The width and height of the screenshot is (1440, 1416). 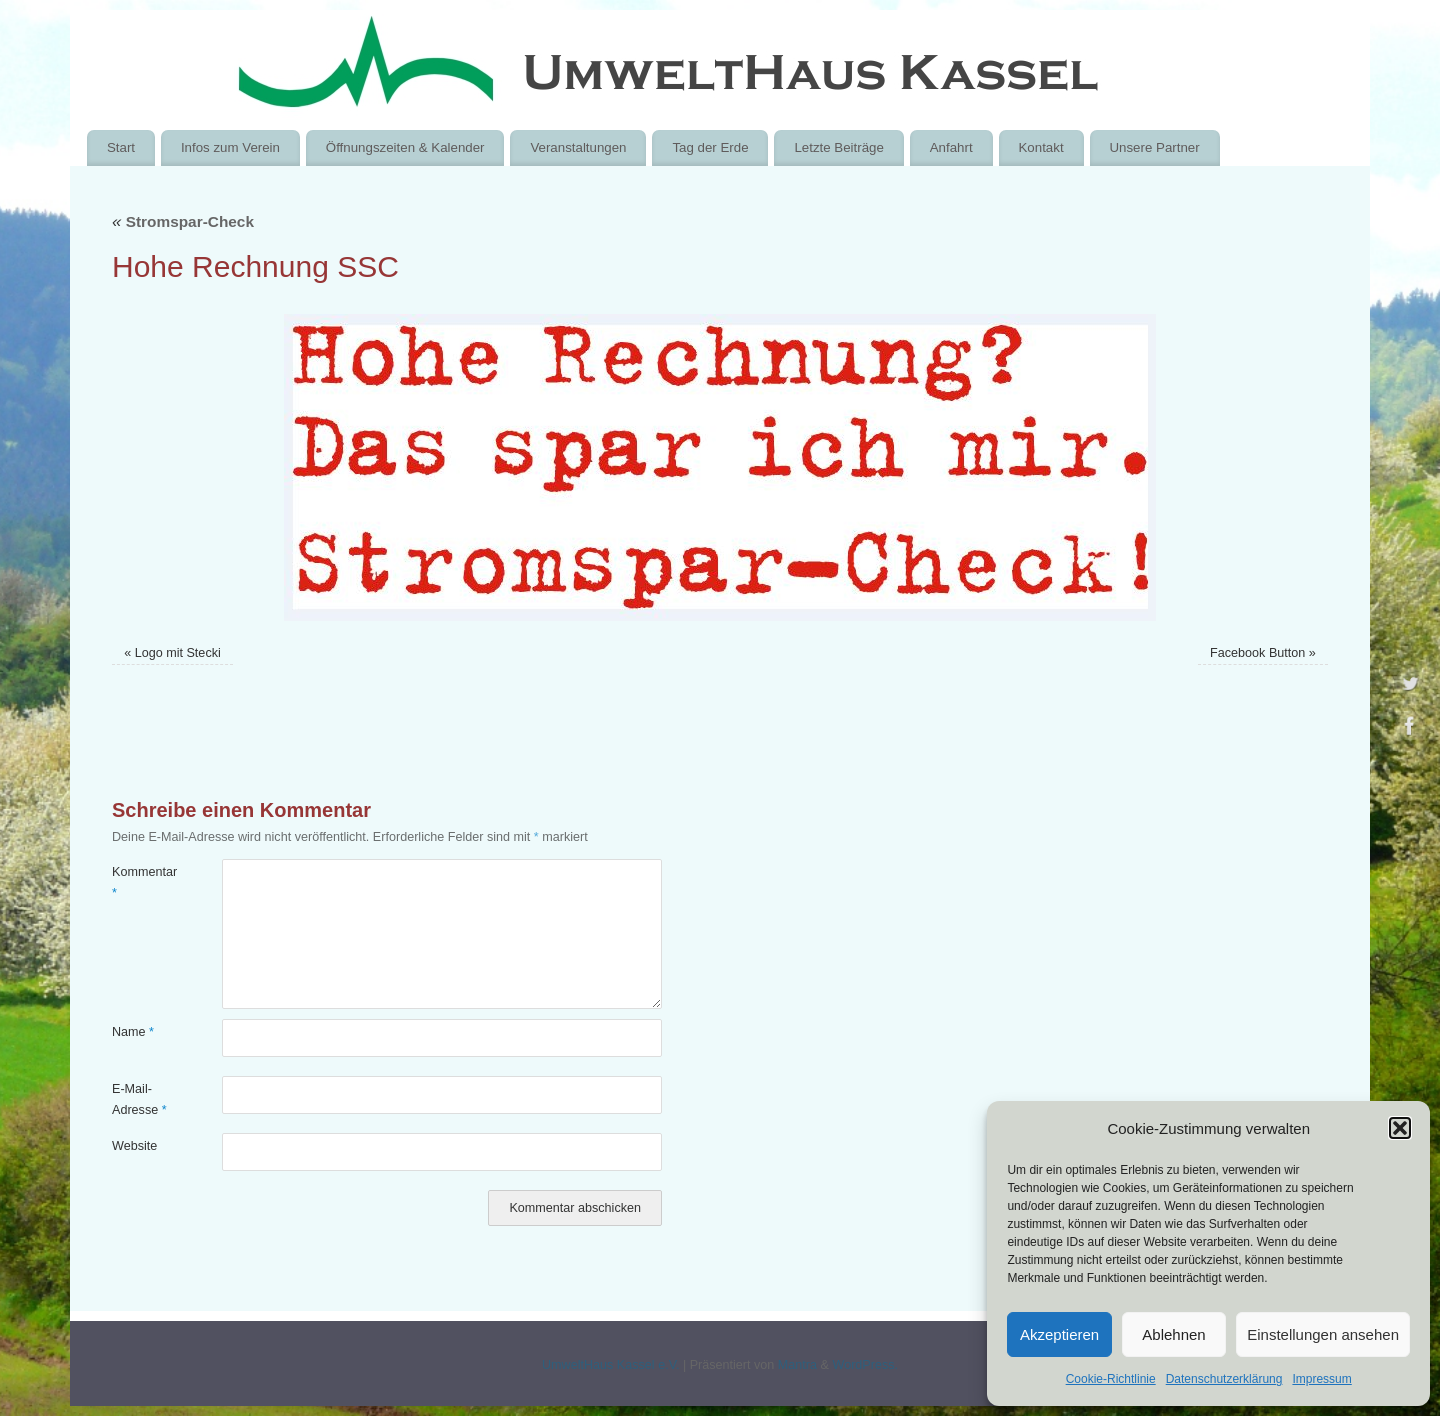 I want to click on Unsere Partner, so click(x=1154, y=147).